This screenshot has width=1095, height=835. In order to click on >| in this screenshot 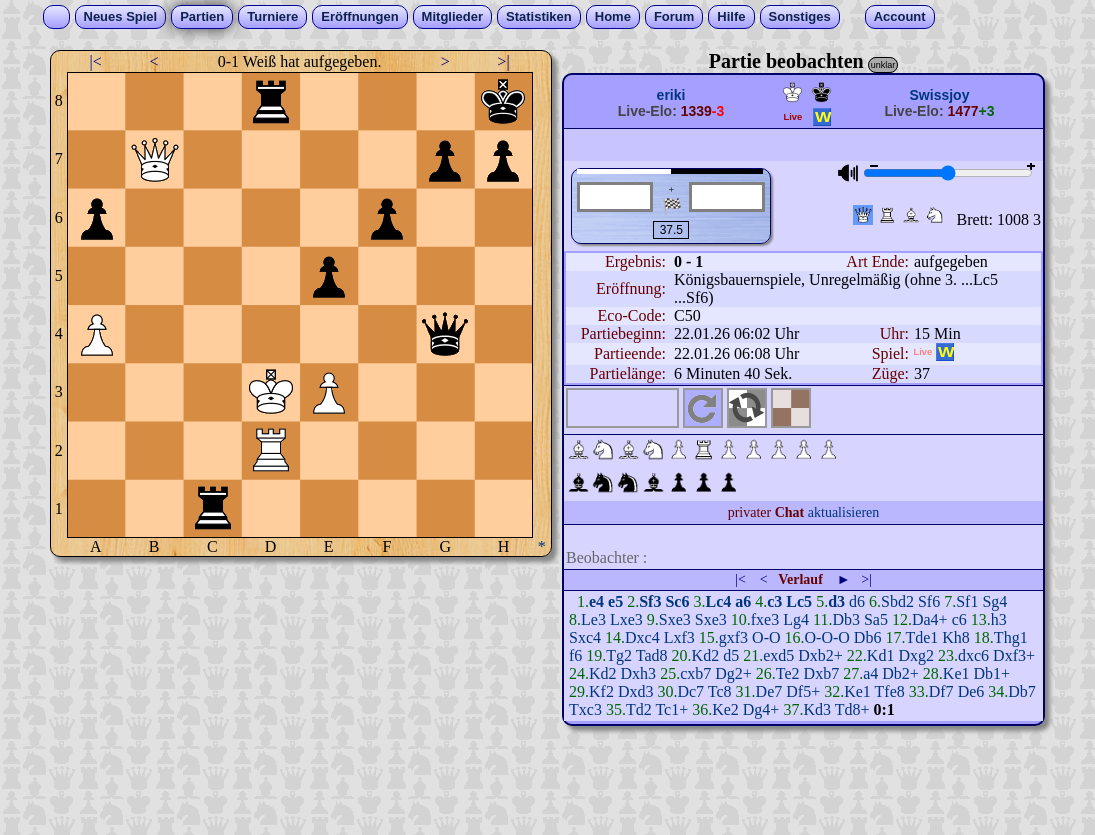, I will do `click(503, 61)`.